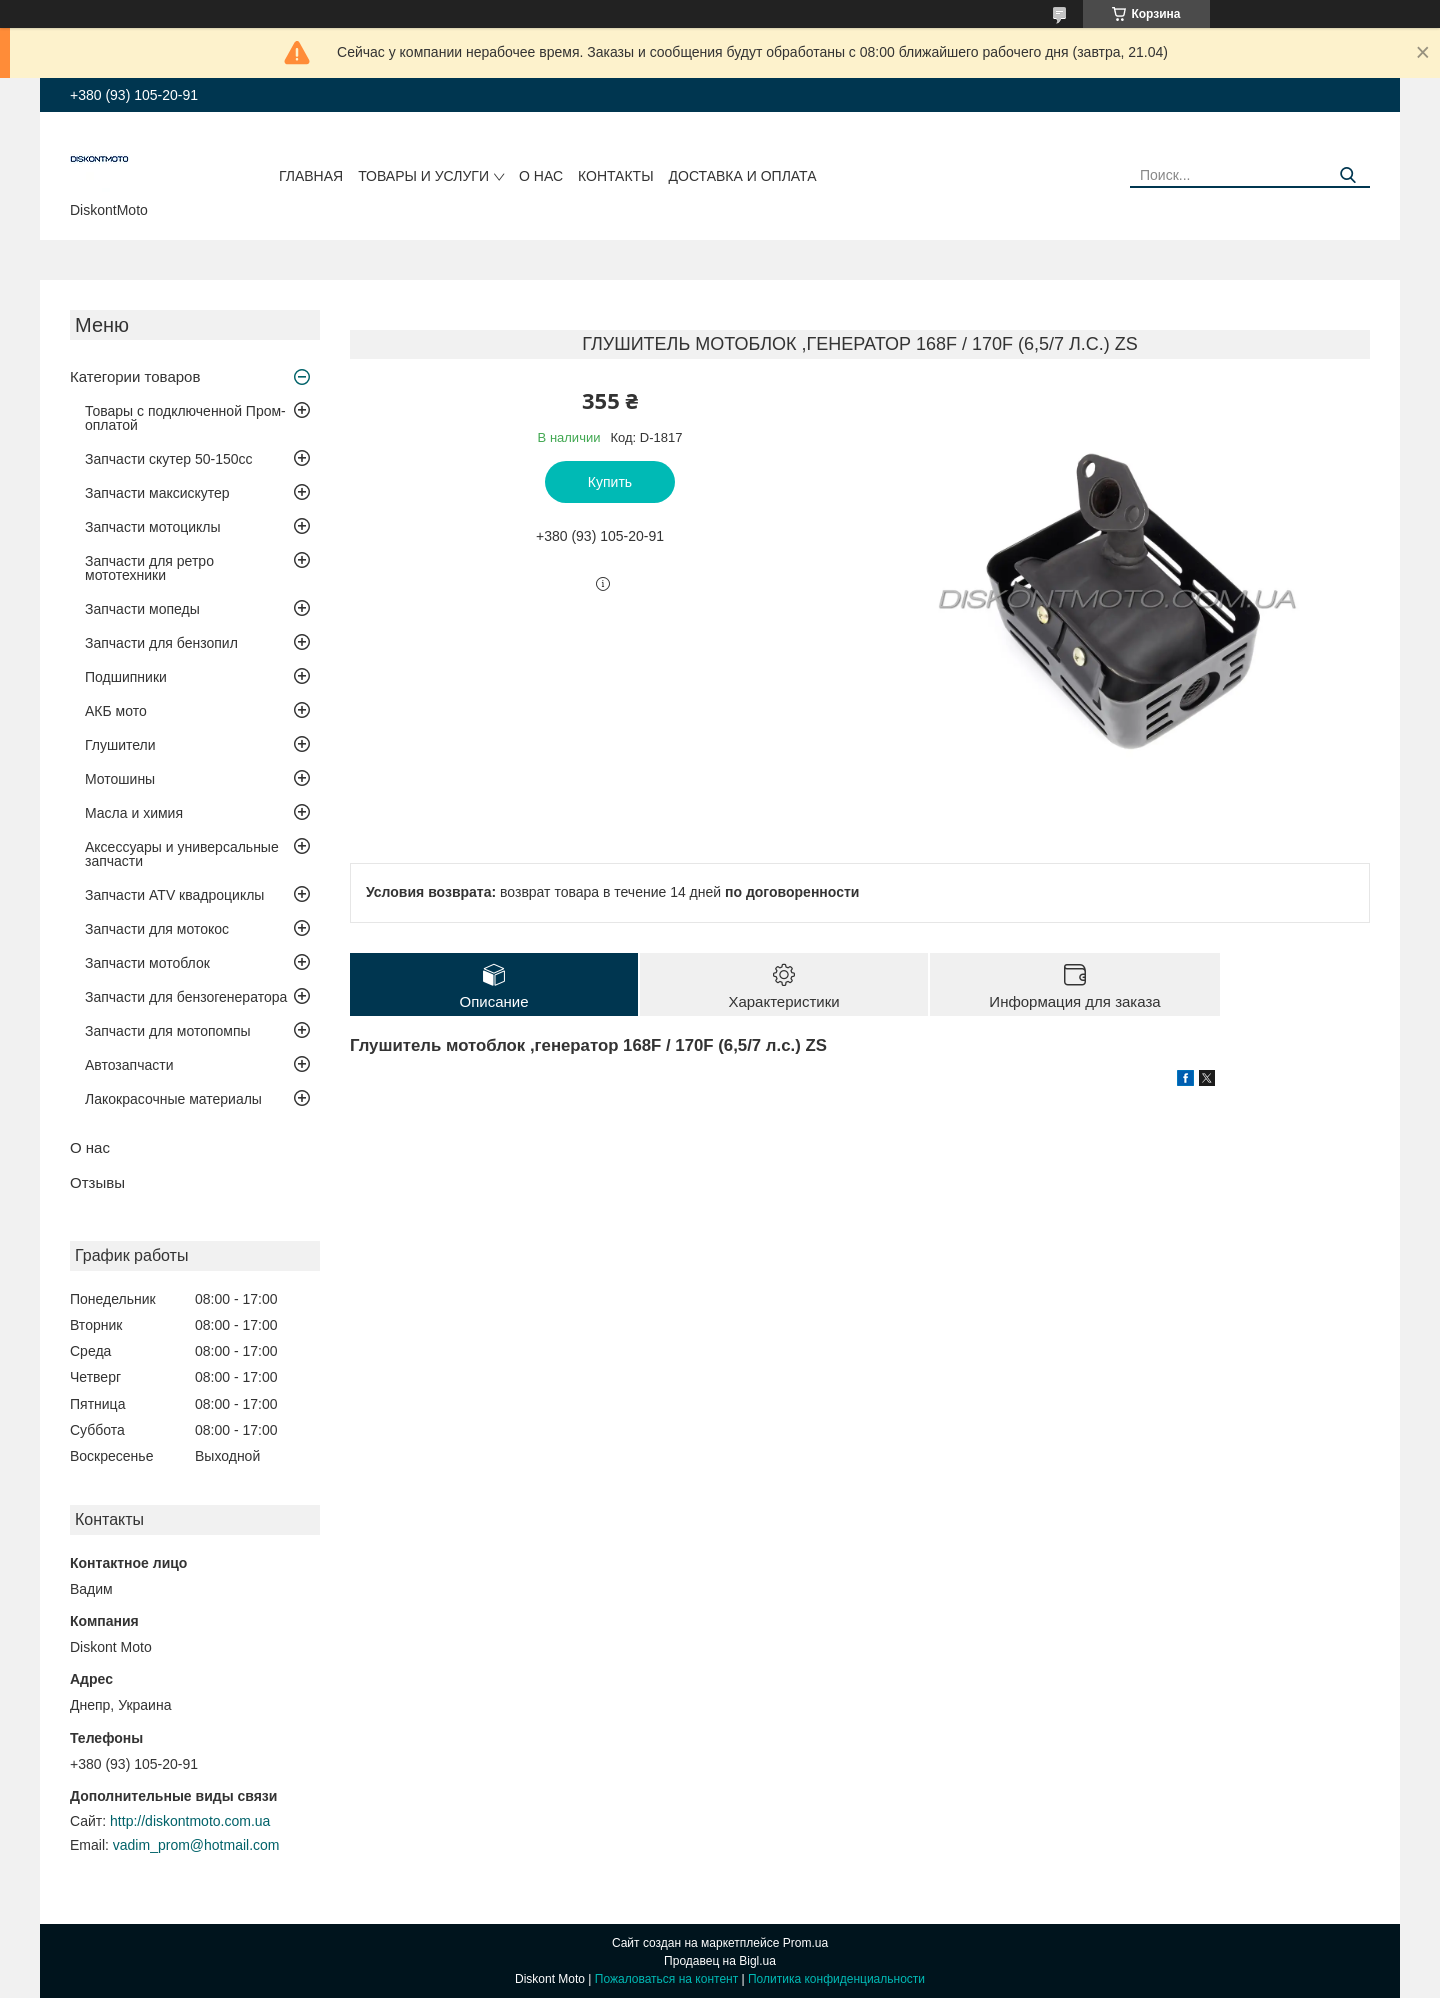  I want to click on Политика конфиденциальности, so click(836, 1979).